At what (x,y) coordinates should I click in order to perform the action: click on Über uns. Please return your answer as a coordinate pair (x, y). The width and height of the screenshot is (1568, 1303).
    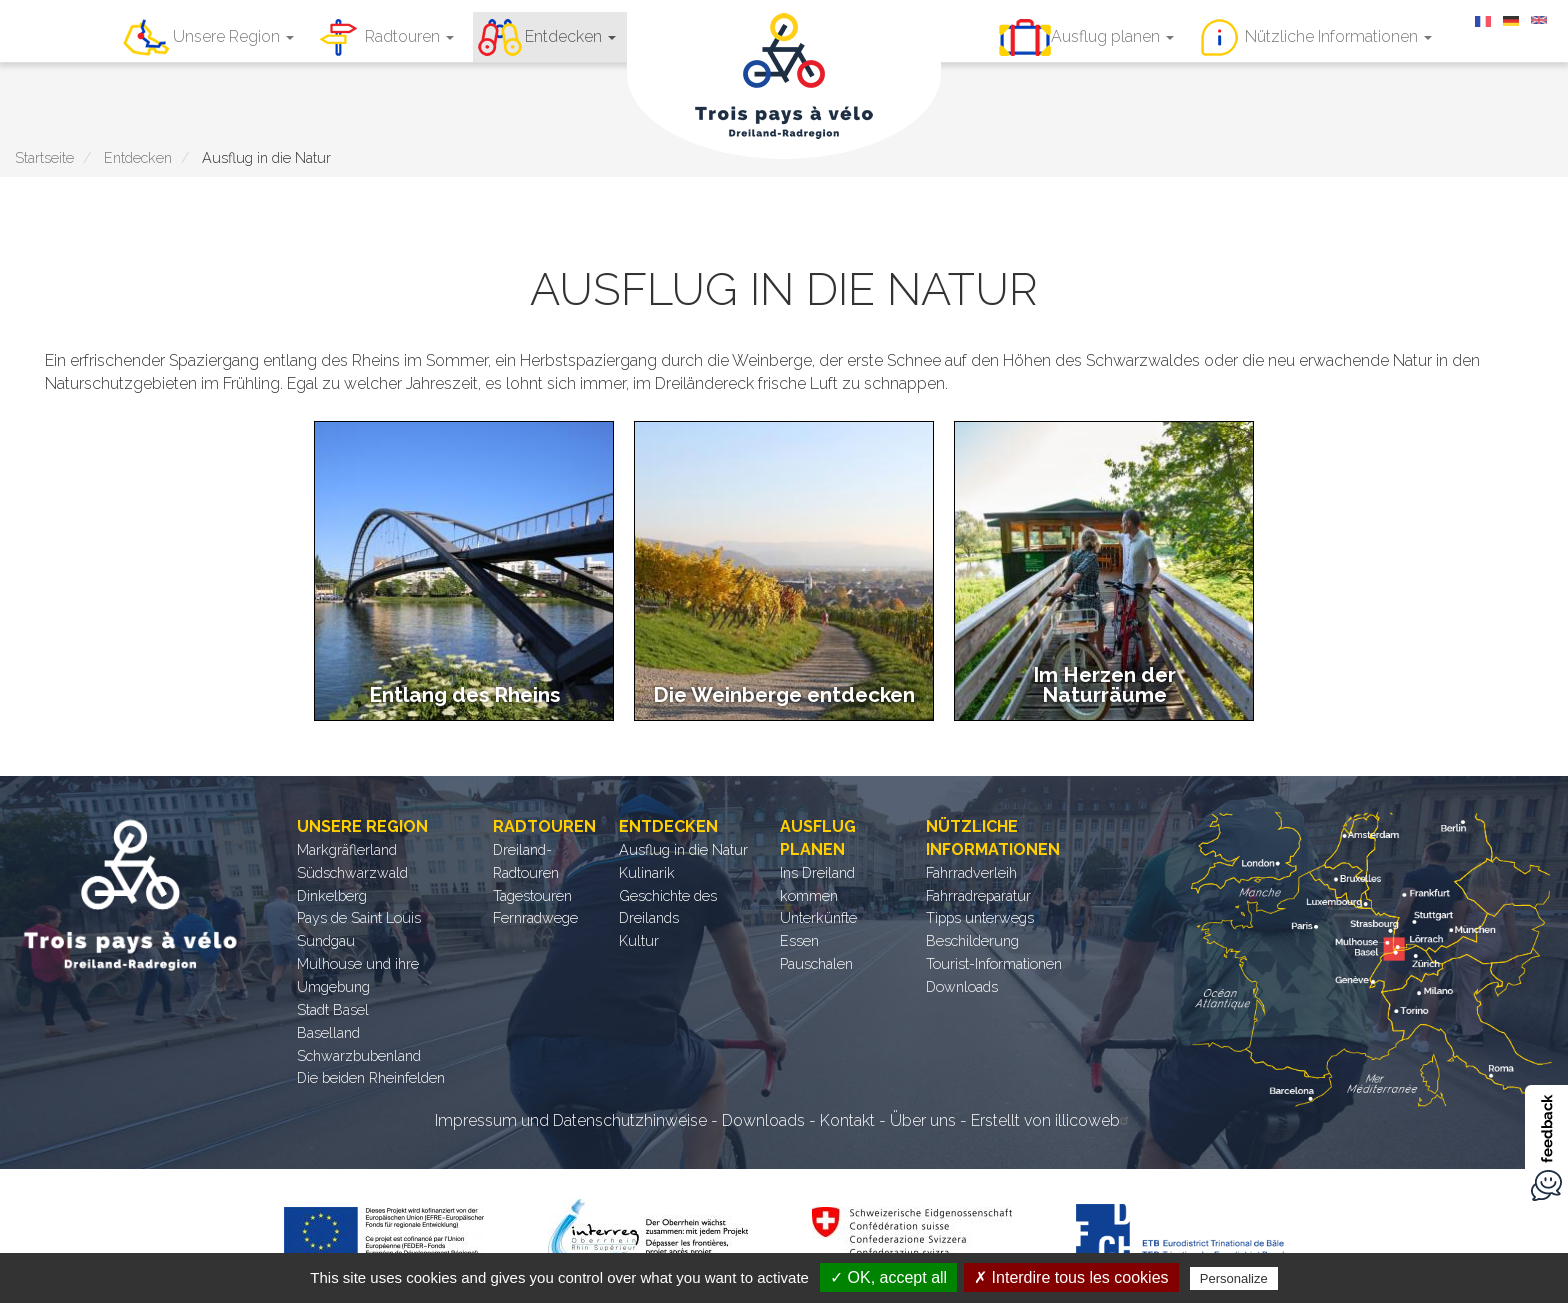
    Looking at the image, I should click on (923, 1120).